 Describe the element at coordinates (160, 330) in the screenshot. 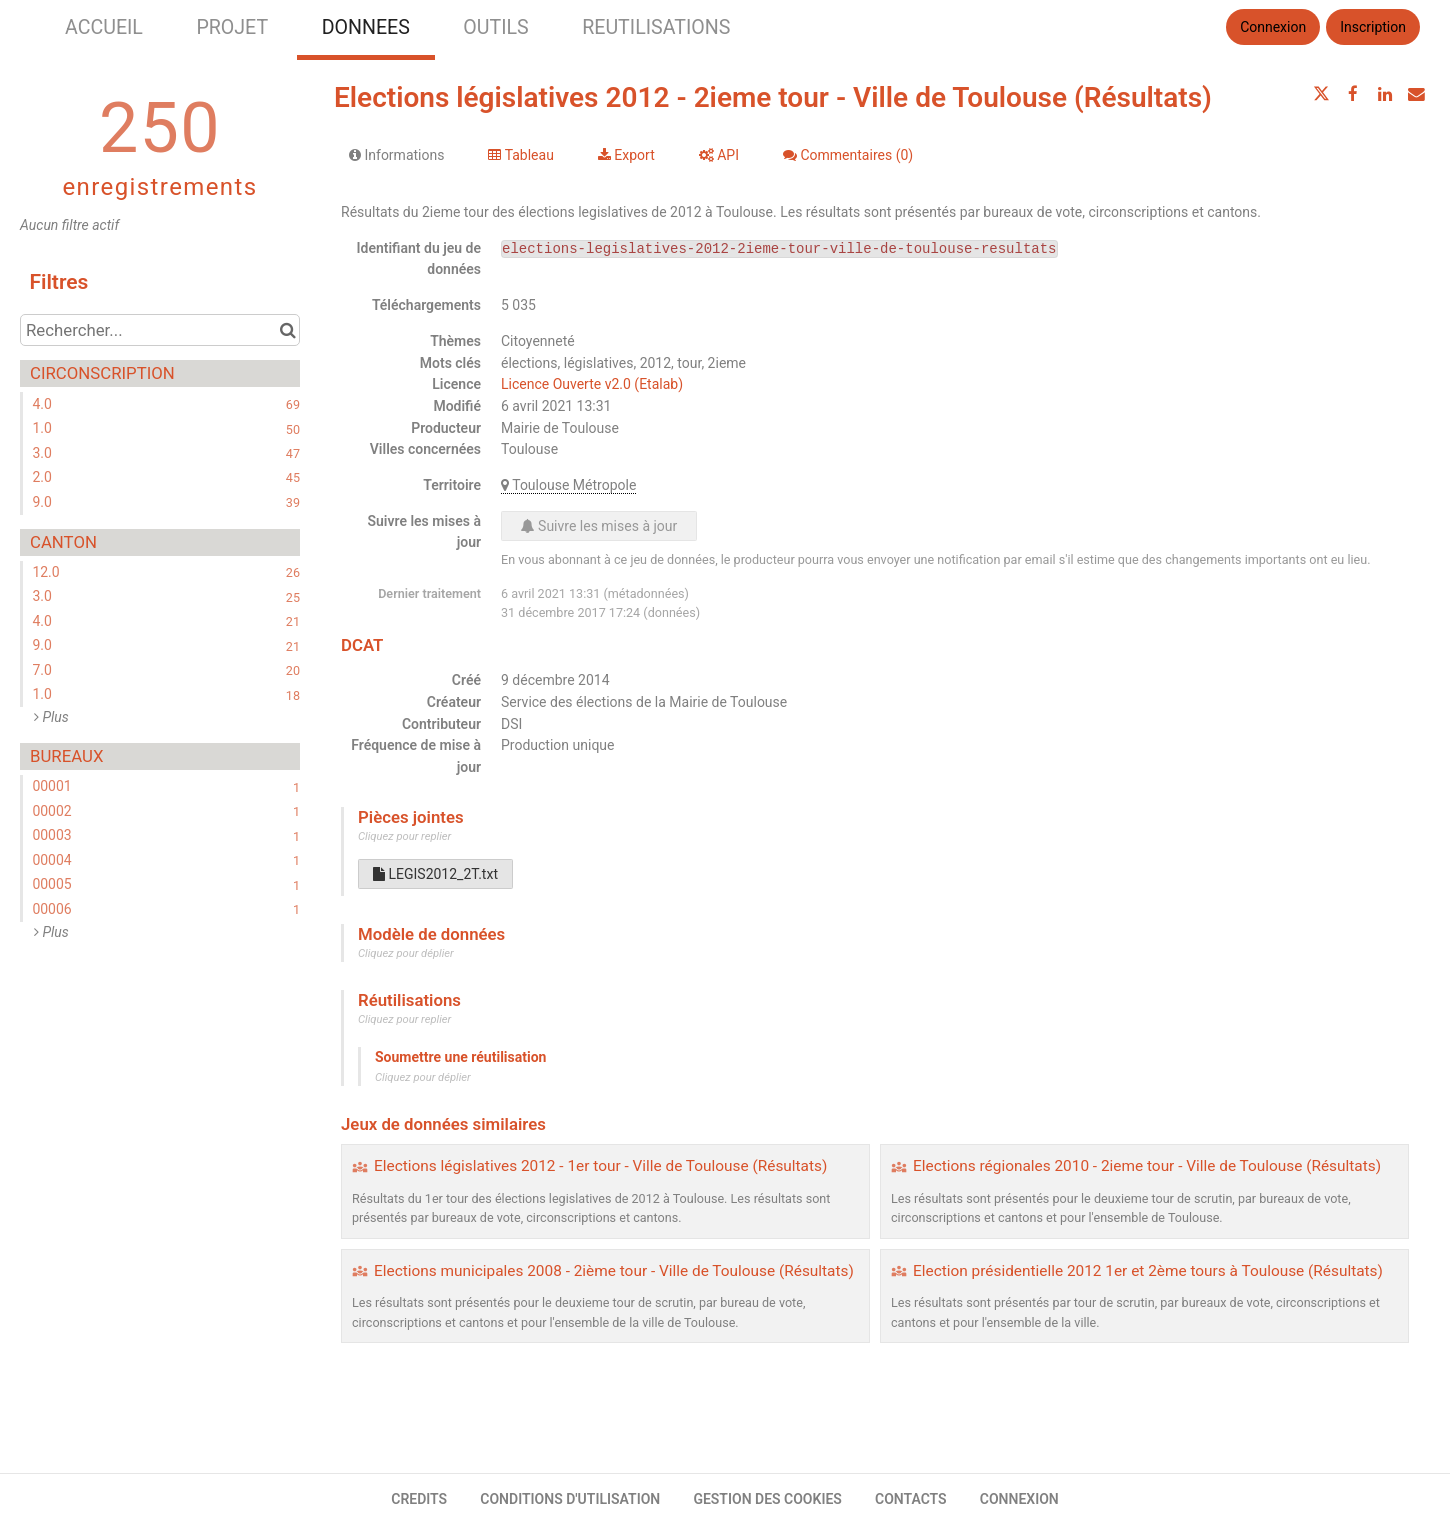

I see `[Rechercher...]` at that location.